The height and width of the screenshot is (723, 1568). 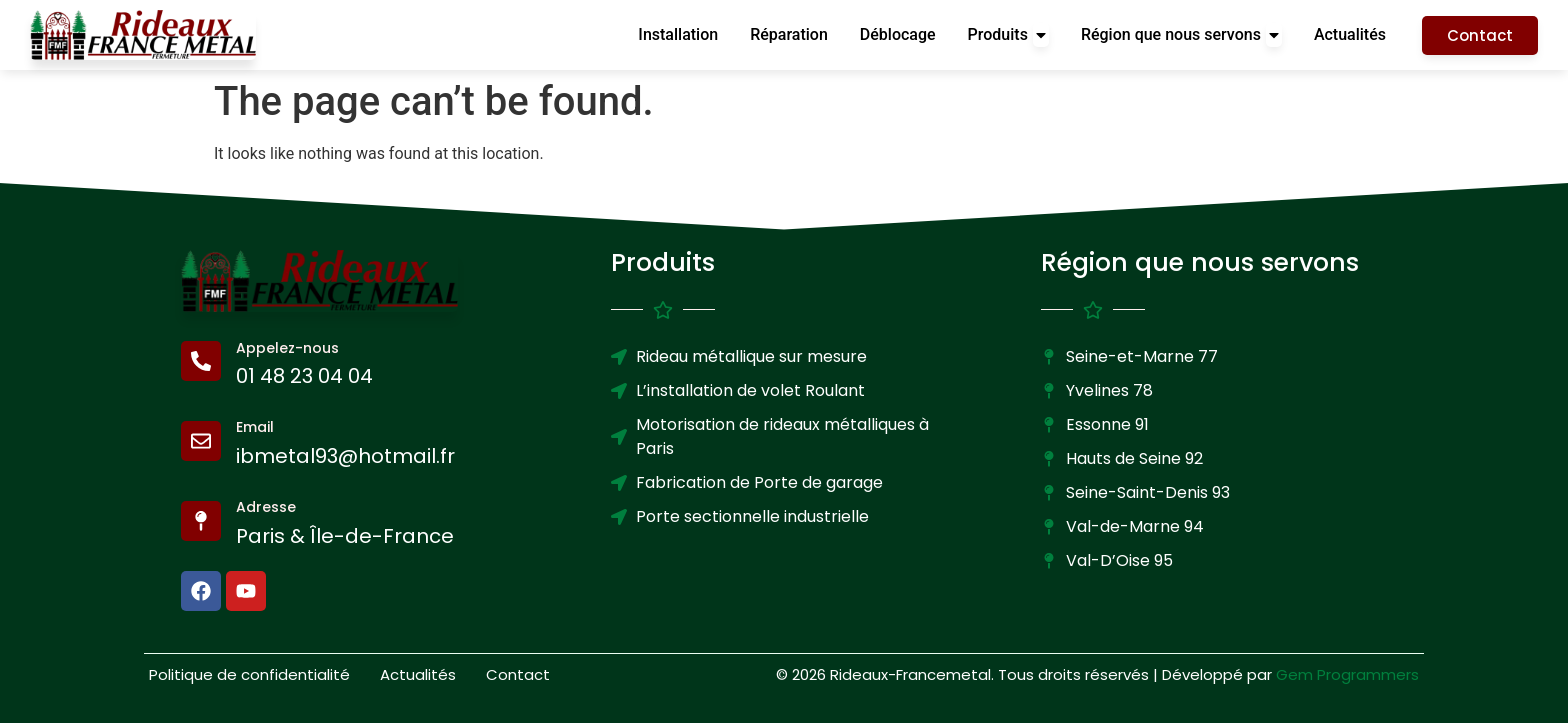 What do you see at coordinates (255, 427) in the screenshot?
I see `Email` at bounding box center [255, 427].